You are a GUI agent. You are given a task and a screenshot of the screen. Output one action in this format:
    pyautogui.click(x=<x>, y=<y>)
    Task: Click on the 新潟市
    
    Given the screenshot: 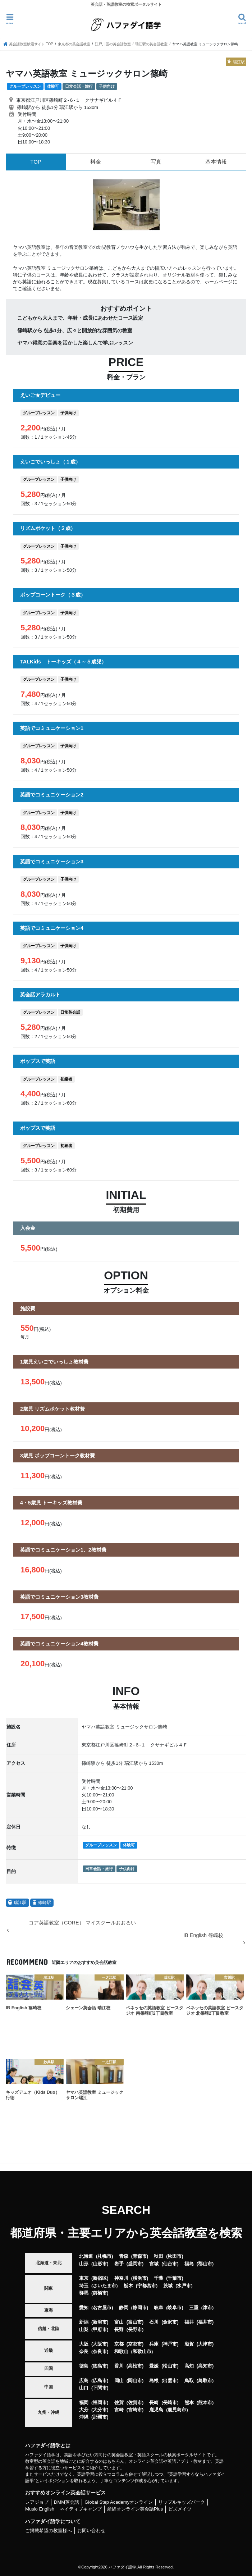 What is the action you would take?
    pyautogui.click(x=100, y=2322)
    